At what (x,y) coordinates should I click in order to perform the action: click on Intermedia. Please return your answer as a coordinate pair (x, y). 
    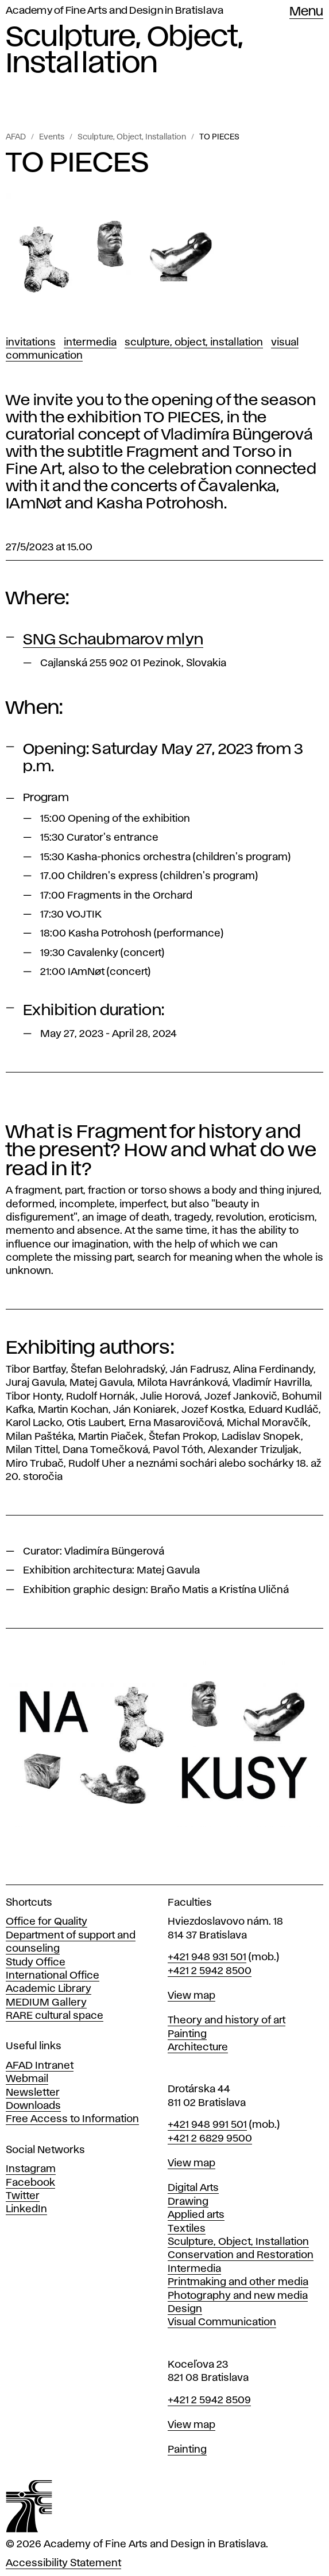
    Looking at the image, I should click on (90, 342).